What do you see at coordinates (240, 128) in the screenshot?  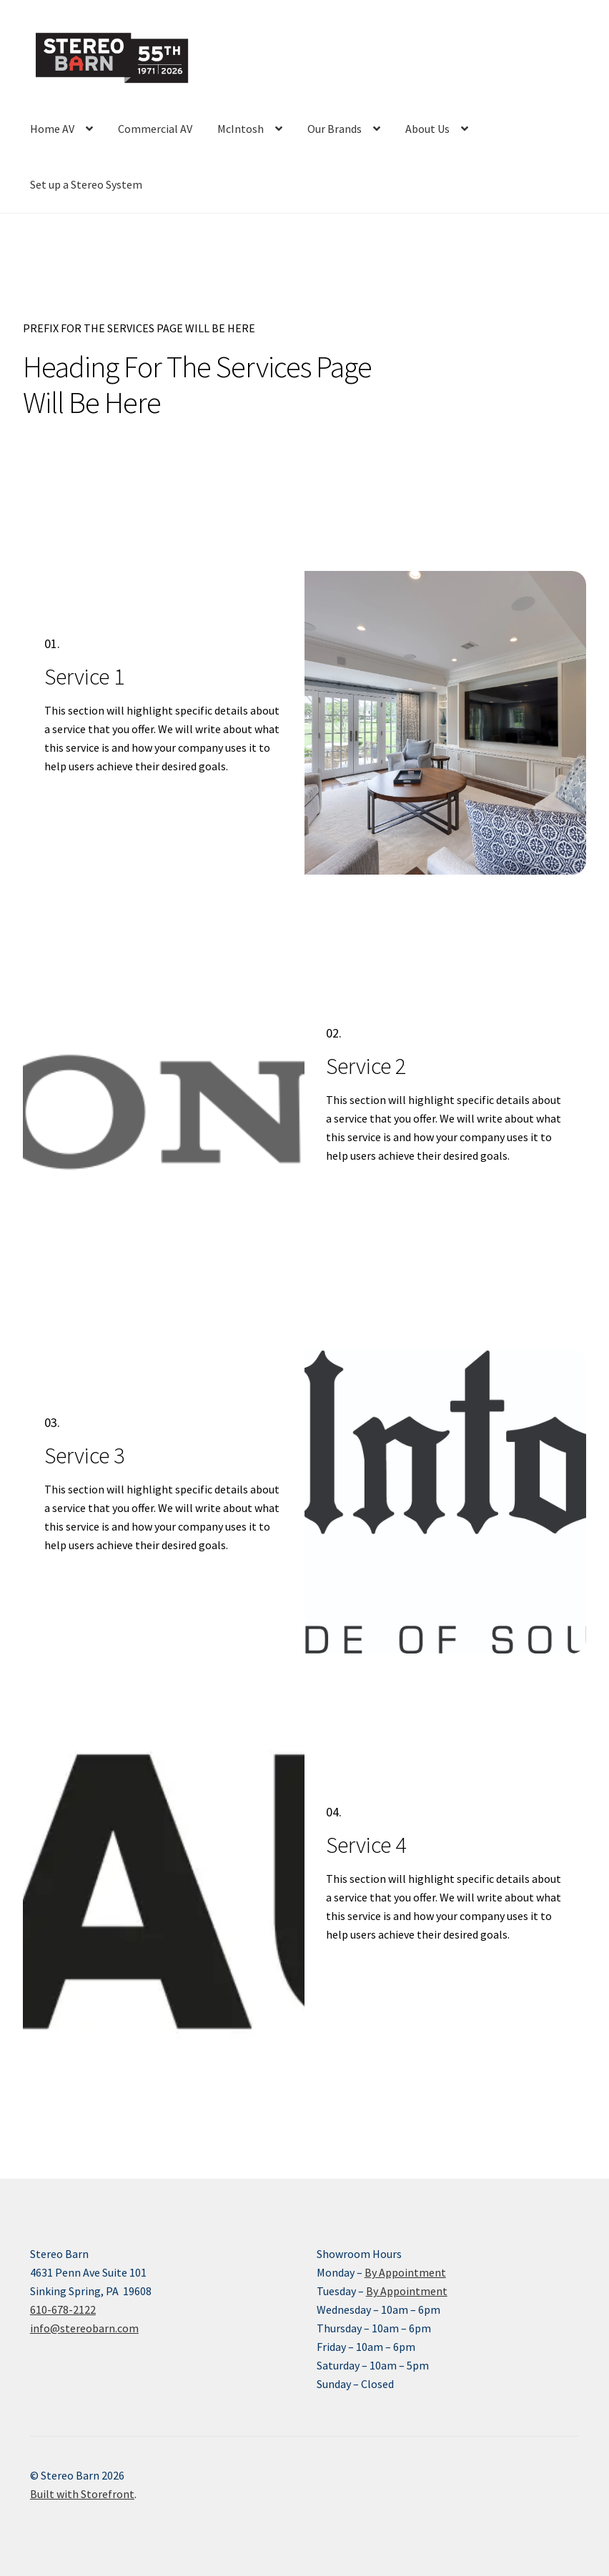 I see `McIntosh` at bounding box center [240, 128].